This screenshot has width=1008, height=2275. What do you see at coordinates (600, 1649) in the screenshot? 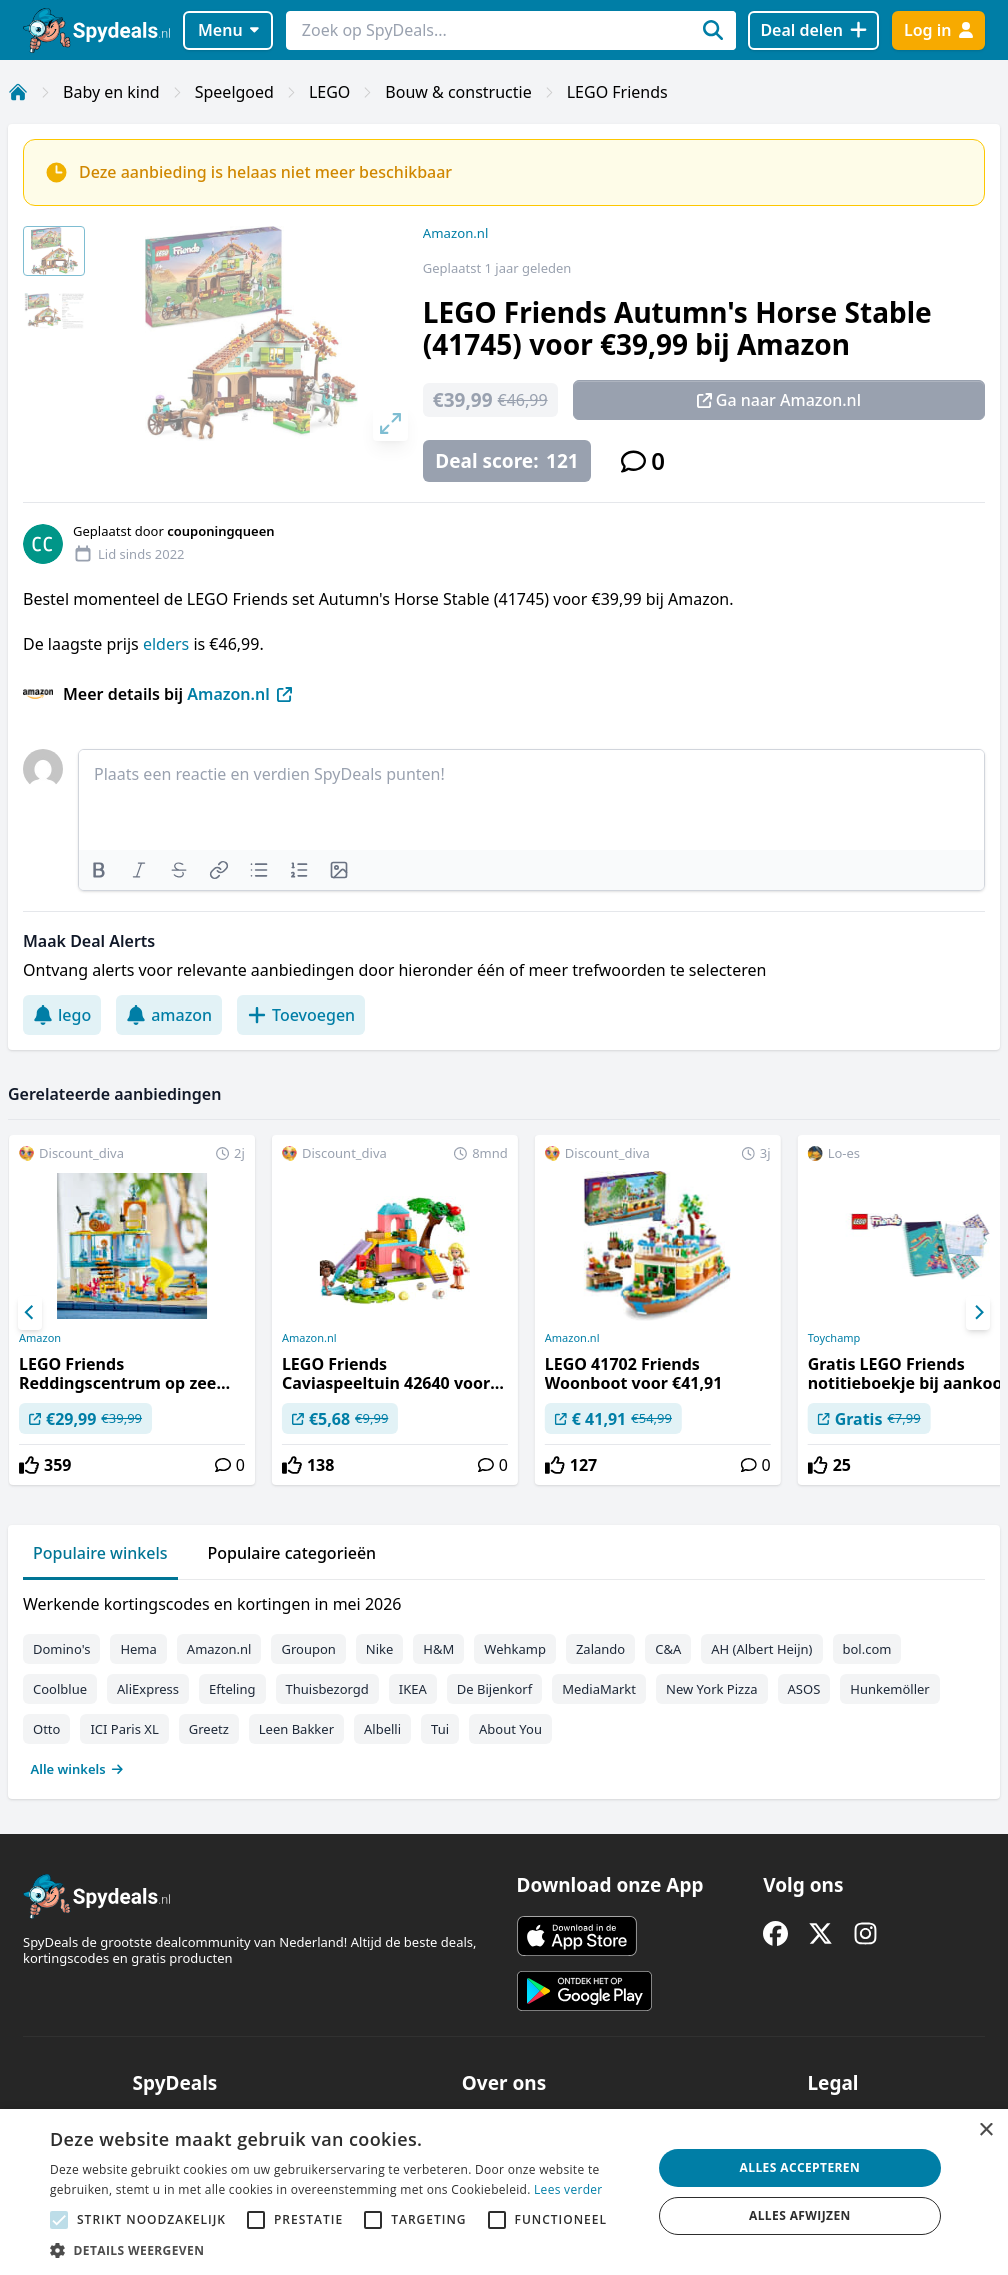
I see `Zalando` at bounding box center [600, 1649].